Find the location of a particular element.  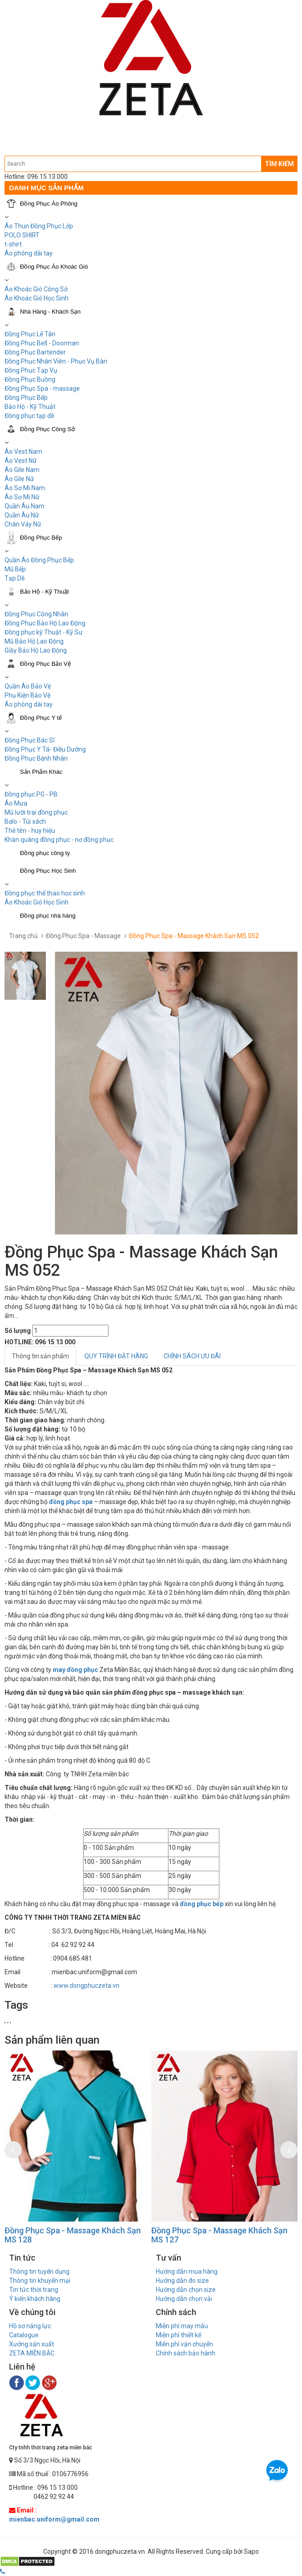

Đồng Phục Bệnh Nhân is located at coordinates (36, 758).